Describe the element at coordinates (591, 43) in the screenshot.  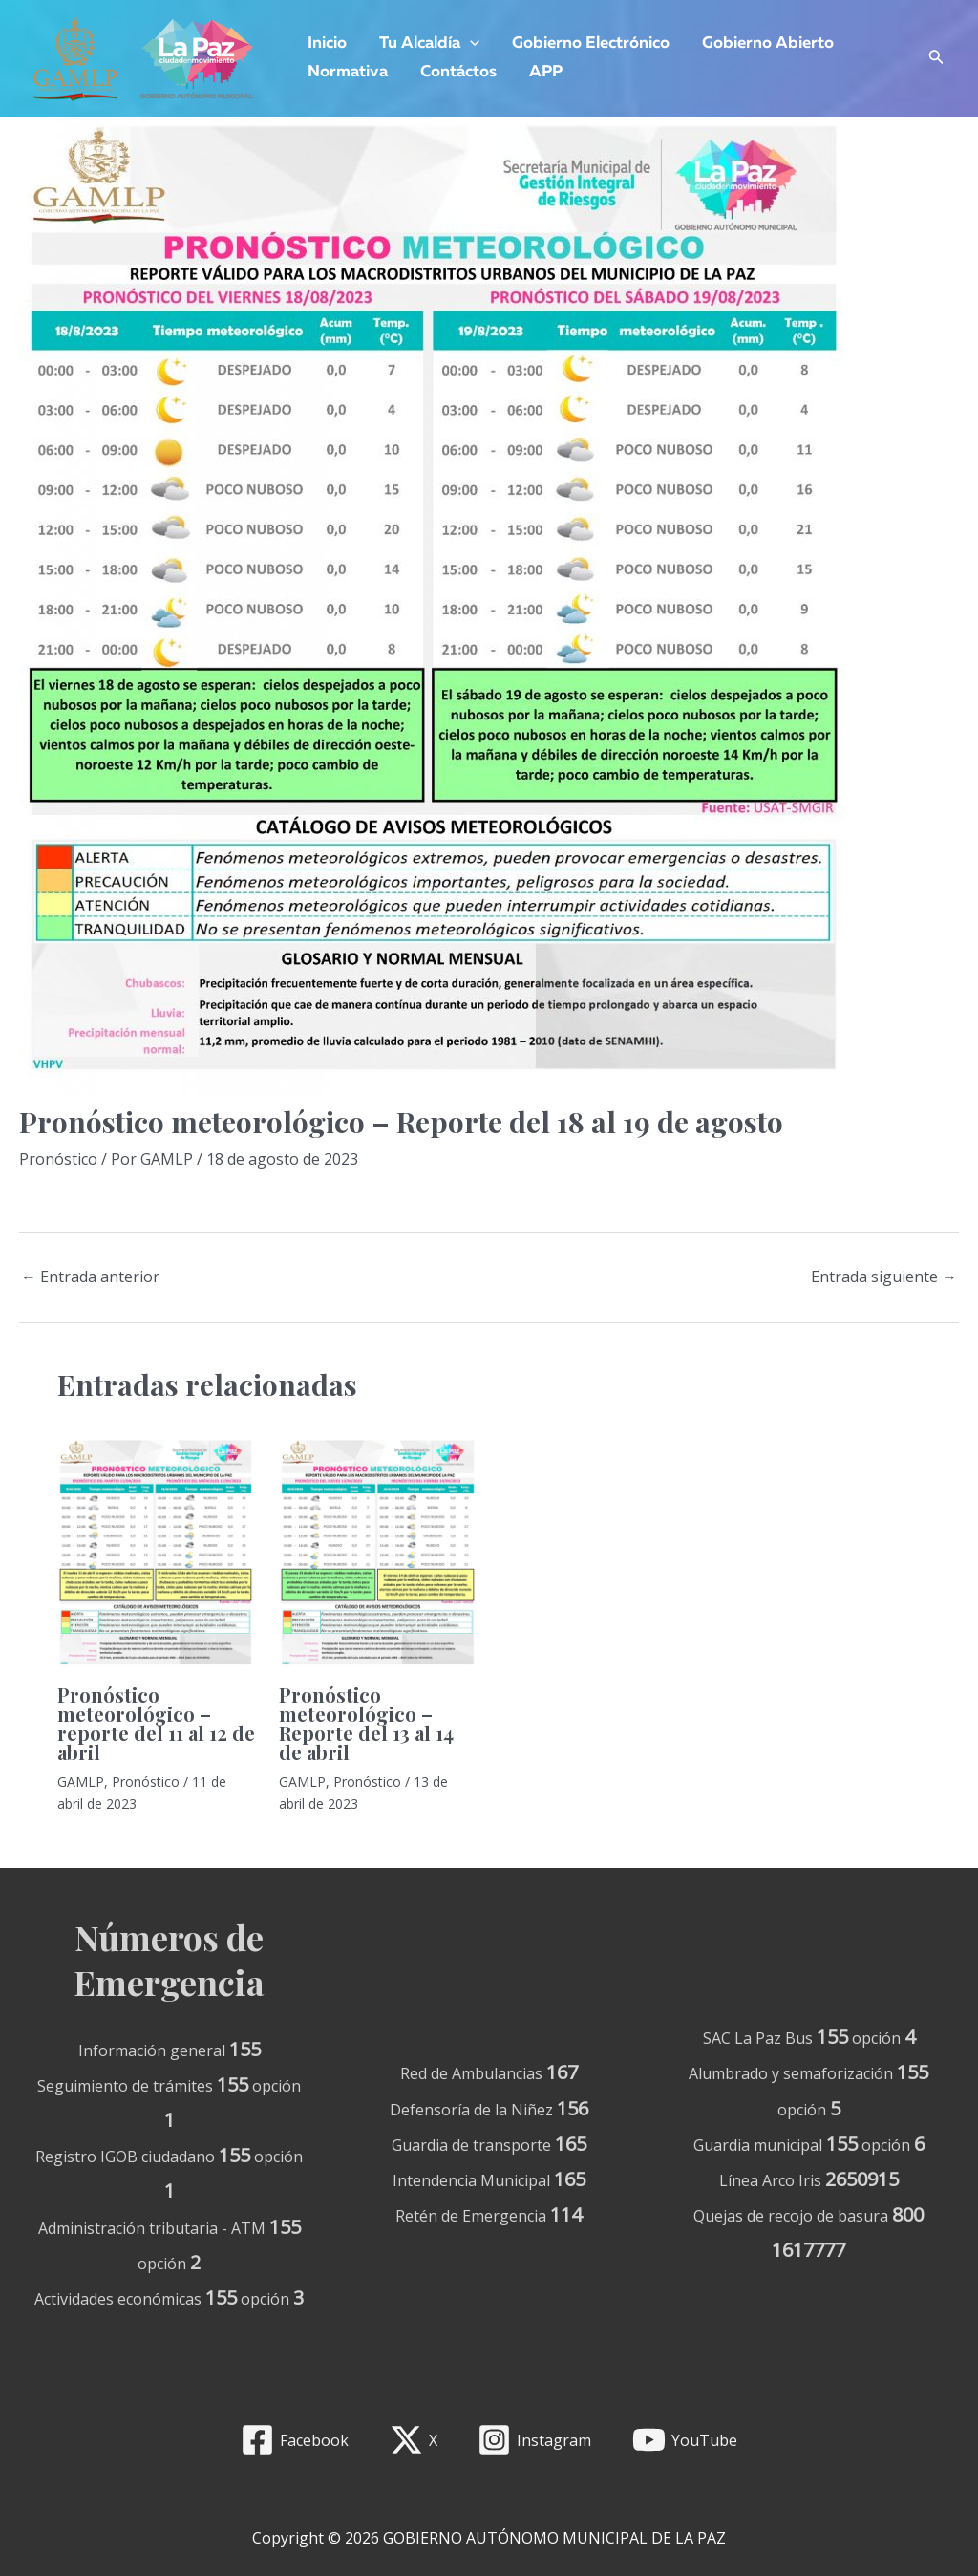
I see `Gobierno Electrónico` at that location.